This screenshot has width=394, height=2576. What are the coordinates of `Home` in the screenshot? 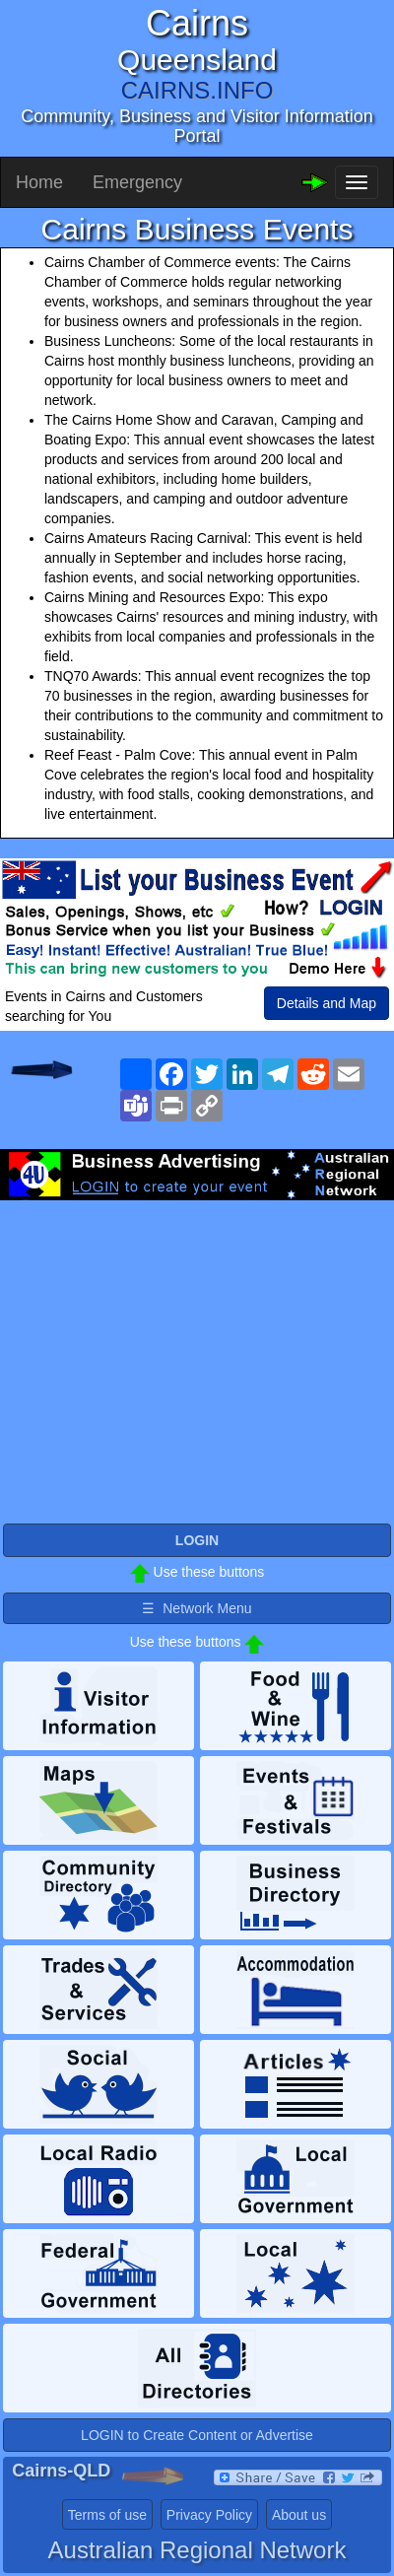 It's located at (39, 182).